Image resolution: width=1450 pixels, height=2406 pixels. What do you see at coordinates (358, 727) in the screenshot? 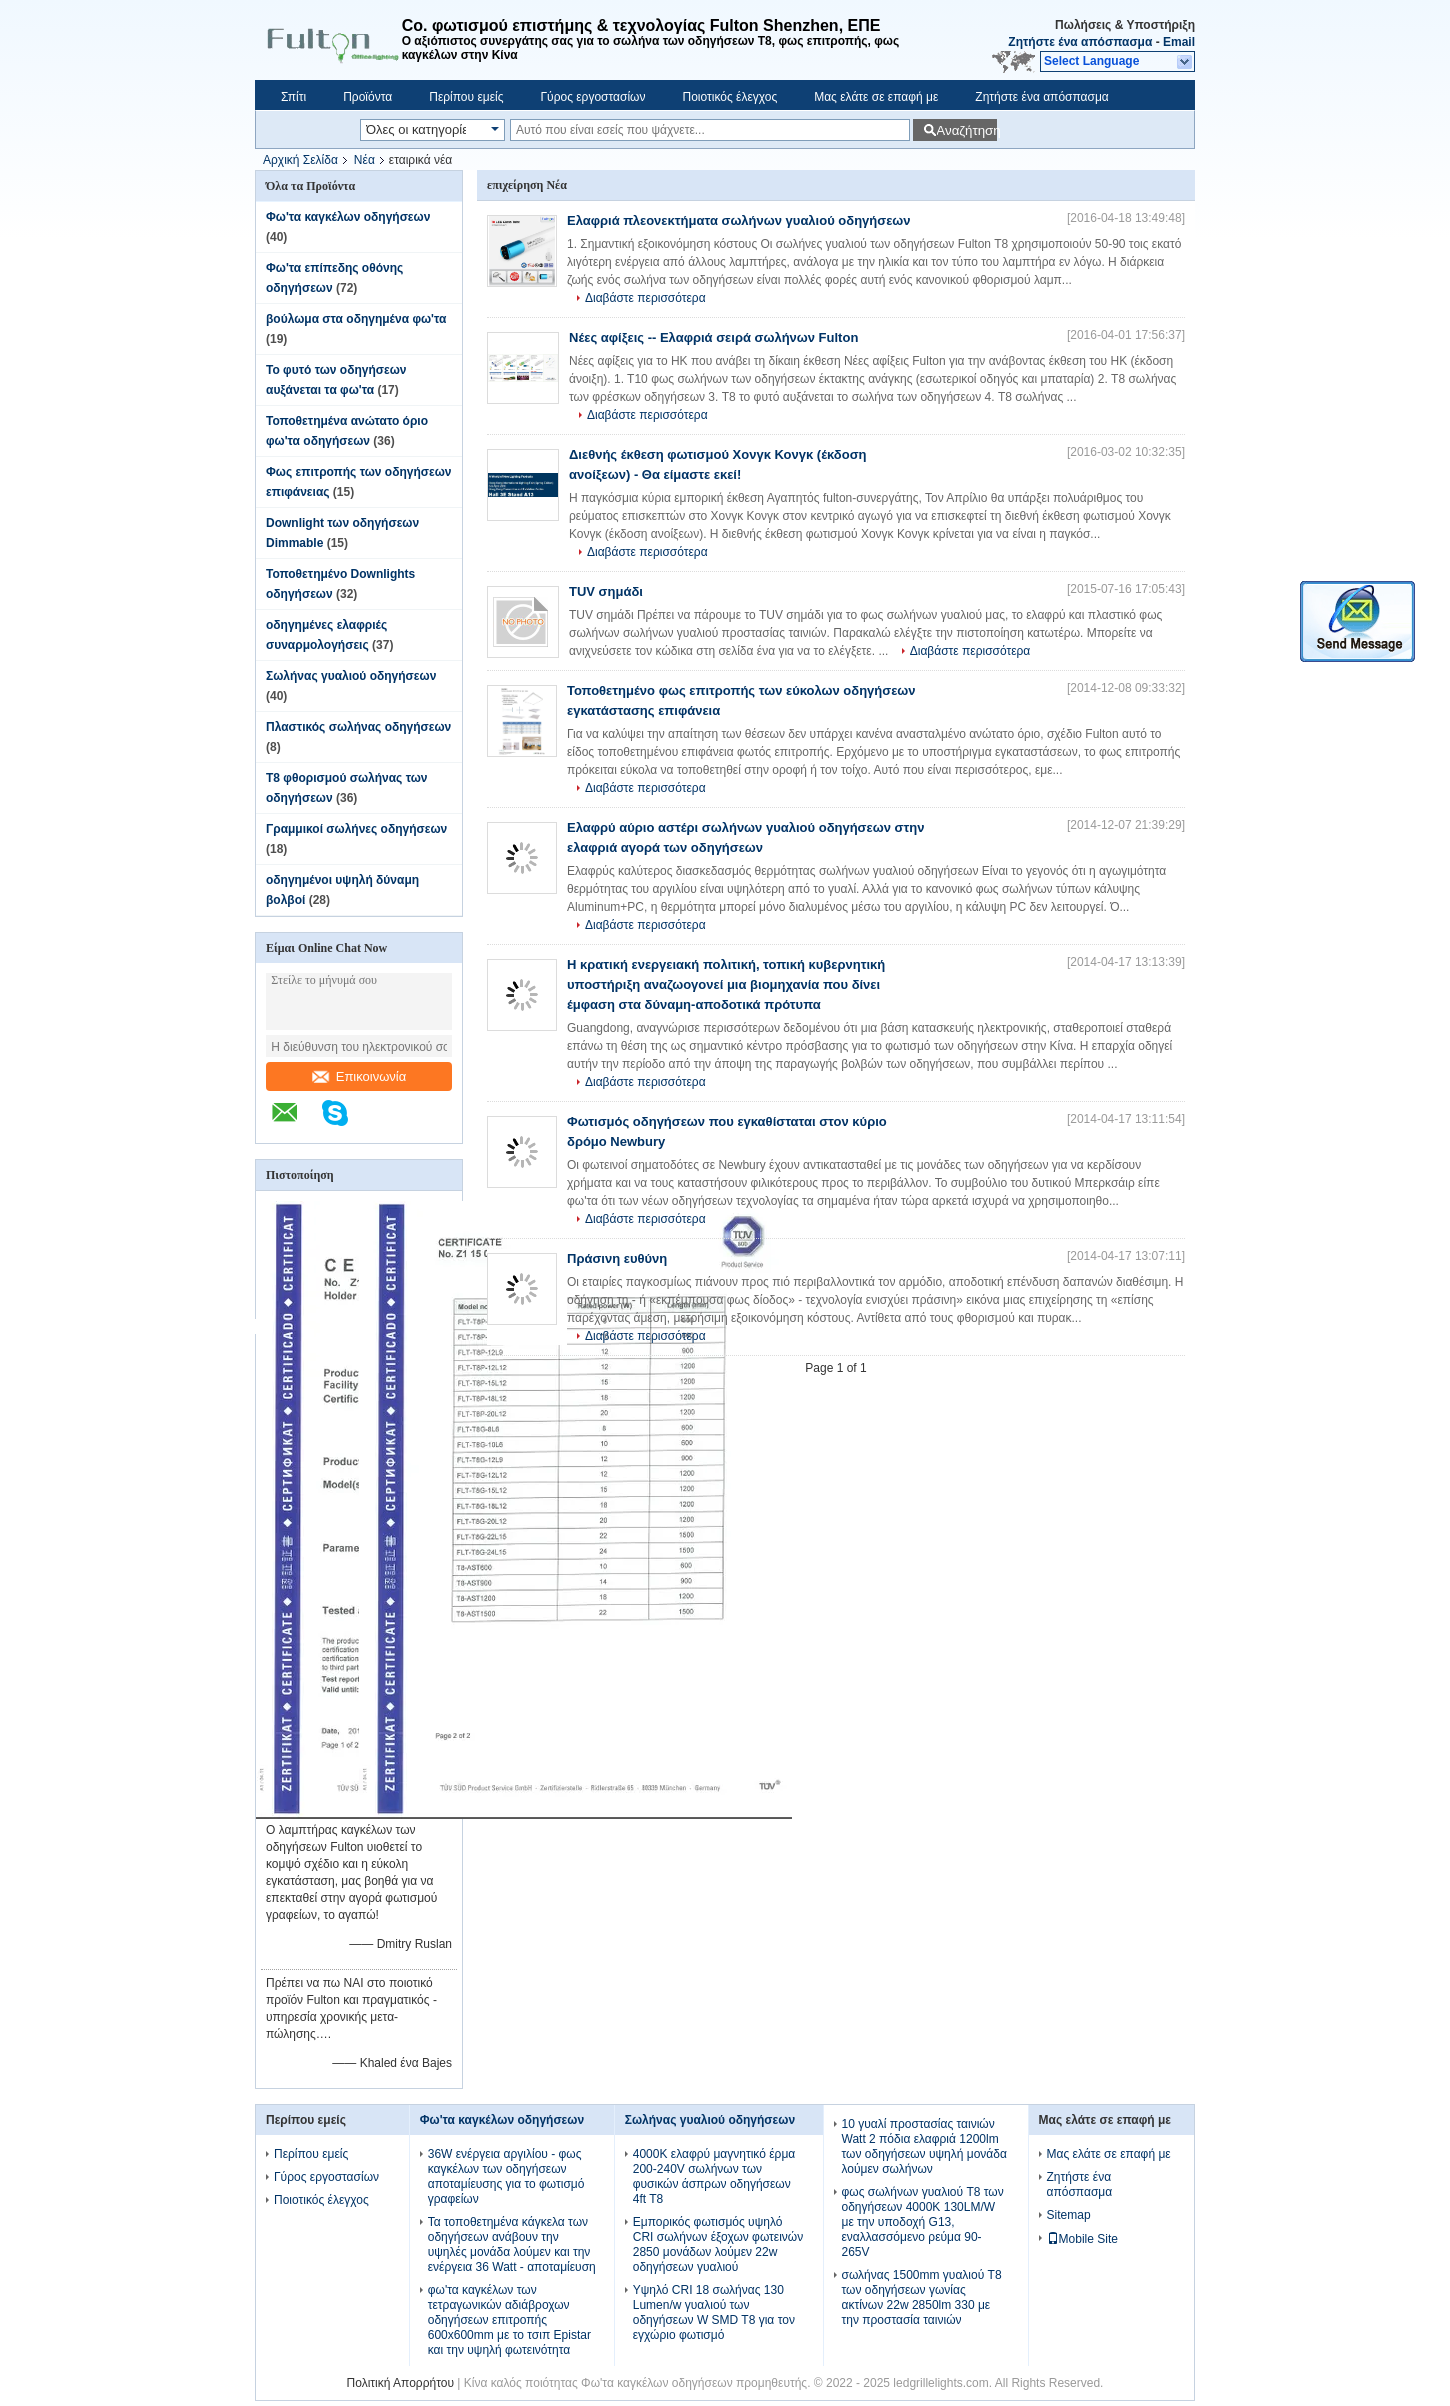
I see `Πλαστικός σωλήνας οδηγήσεων` at bounding box center [358, 727].